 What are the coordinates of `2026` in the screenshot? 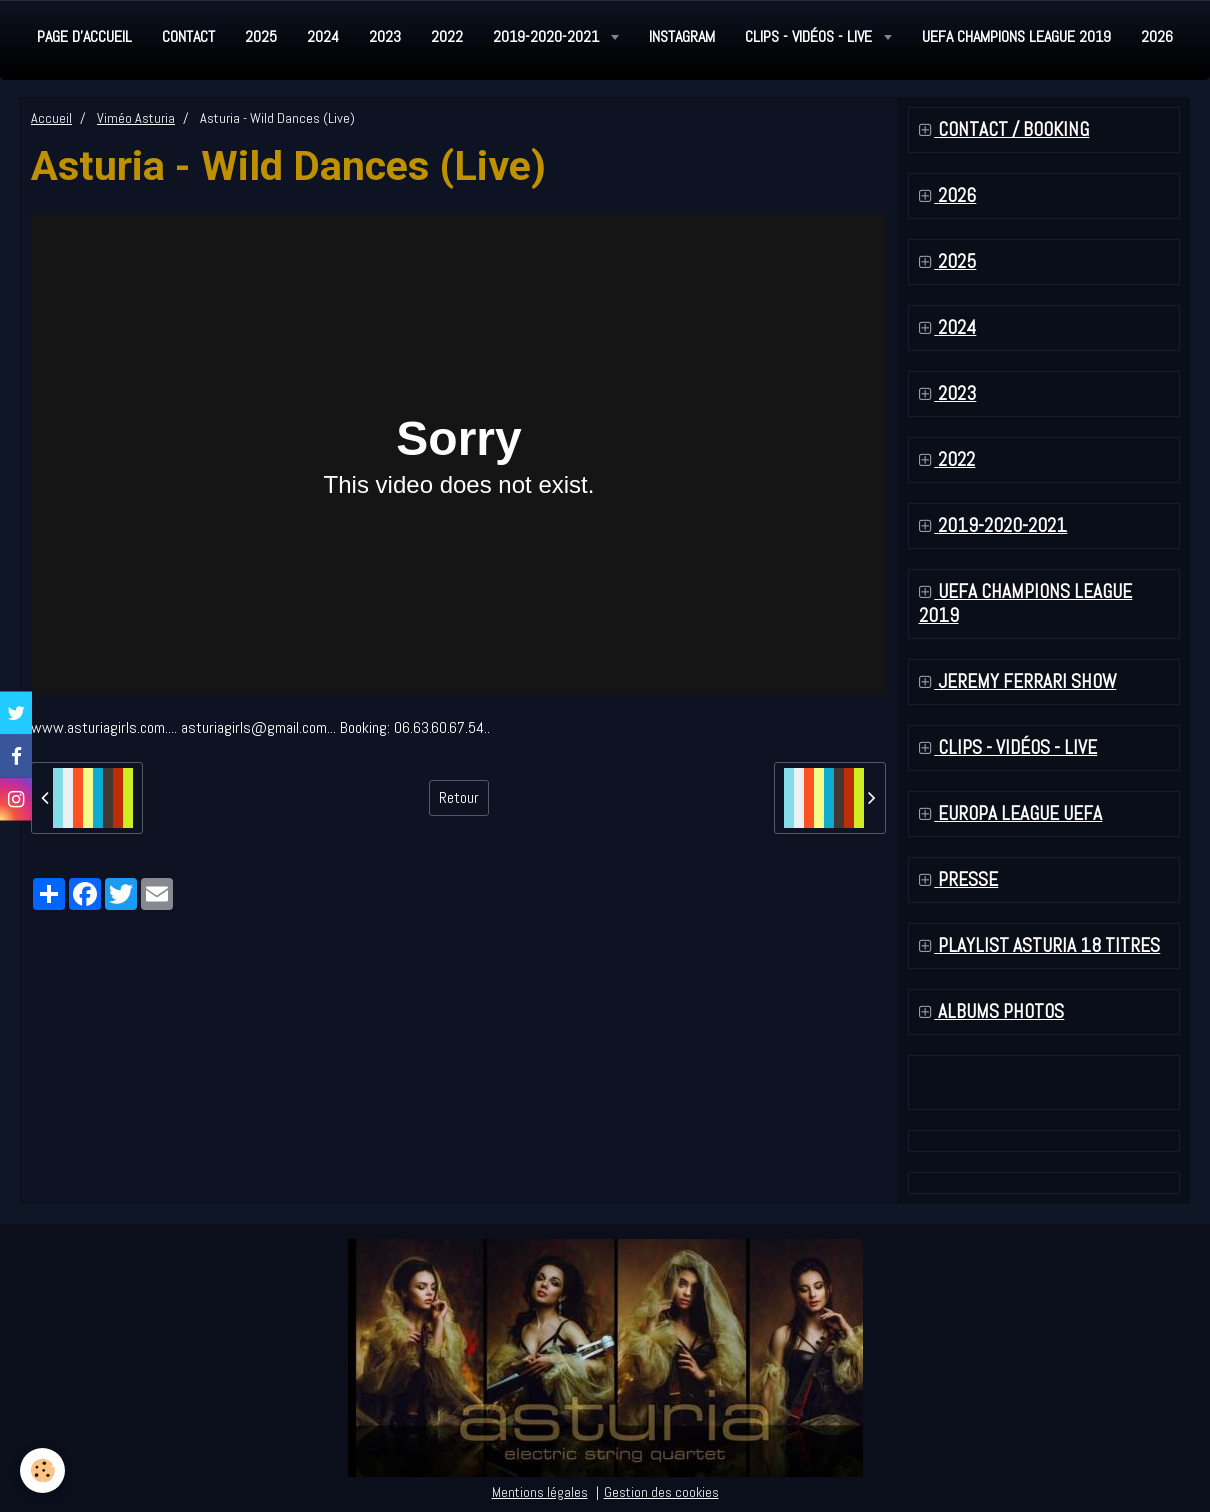 It's located at (1157, 36).